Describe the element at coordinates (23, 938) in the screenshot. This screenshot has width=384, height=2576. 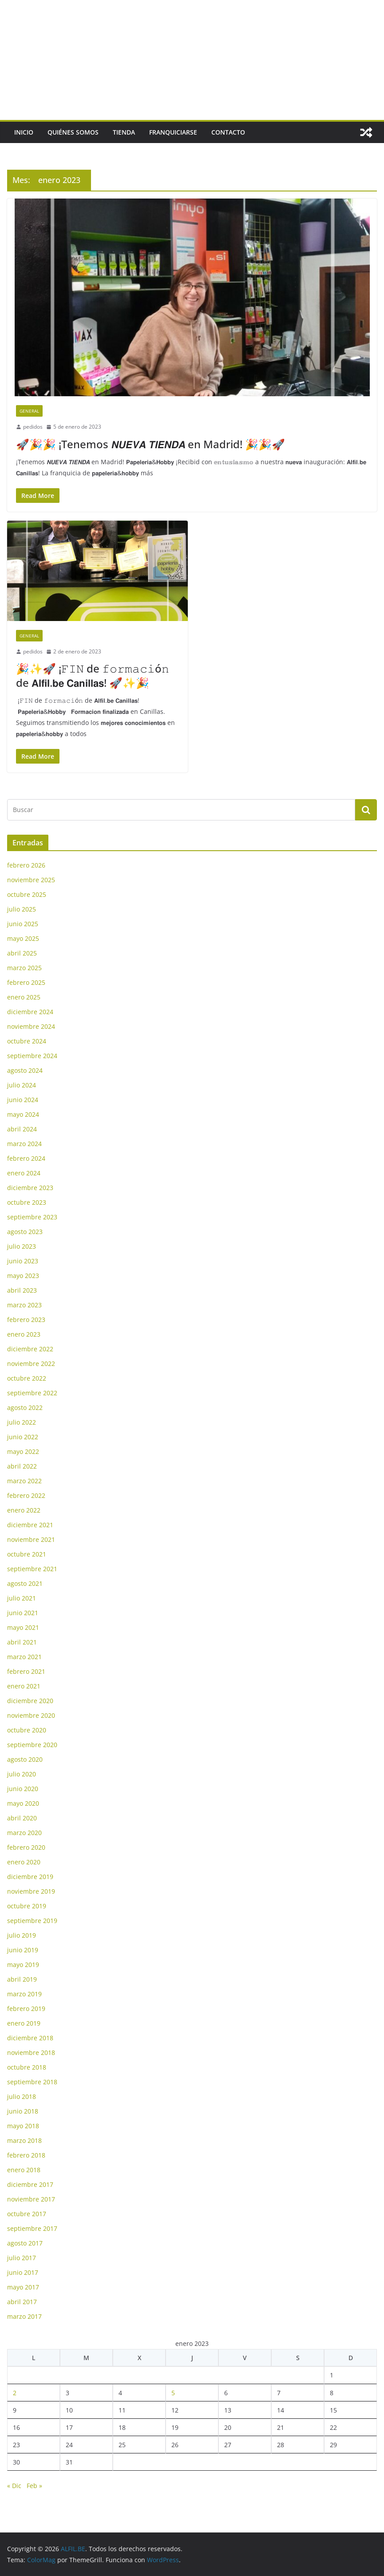
I see `mayo 2025` at that location.